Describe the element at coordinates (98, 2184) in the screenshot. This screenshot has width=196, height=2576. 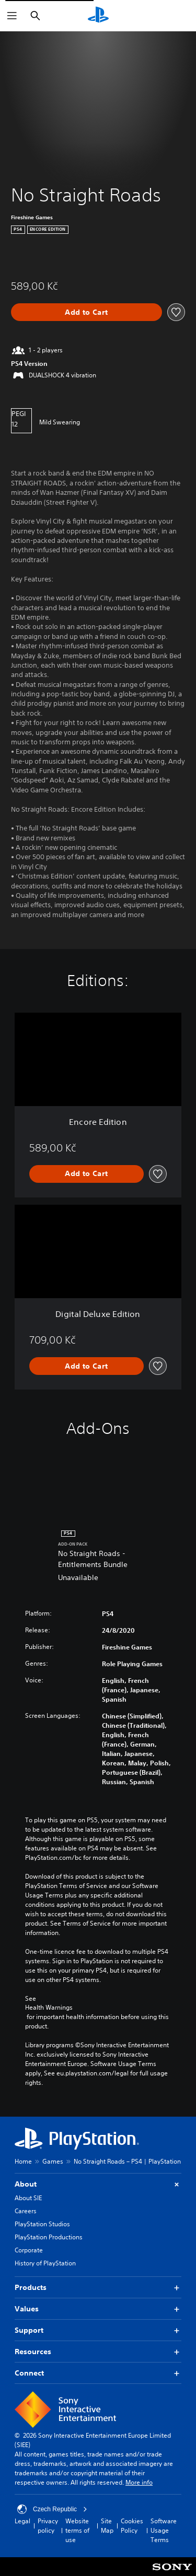
I see `About [button]` at that location.